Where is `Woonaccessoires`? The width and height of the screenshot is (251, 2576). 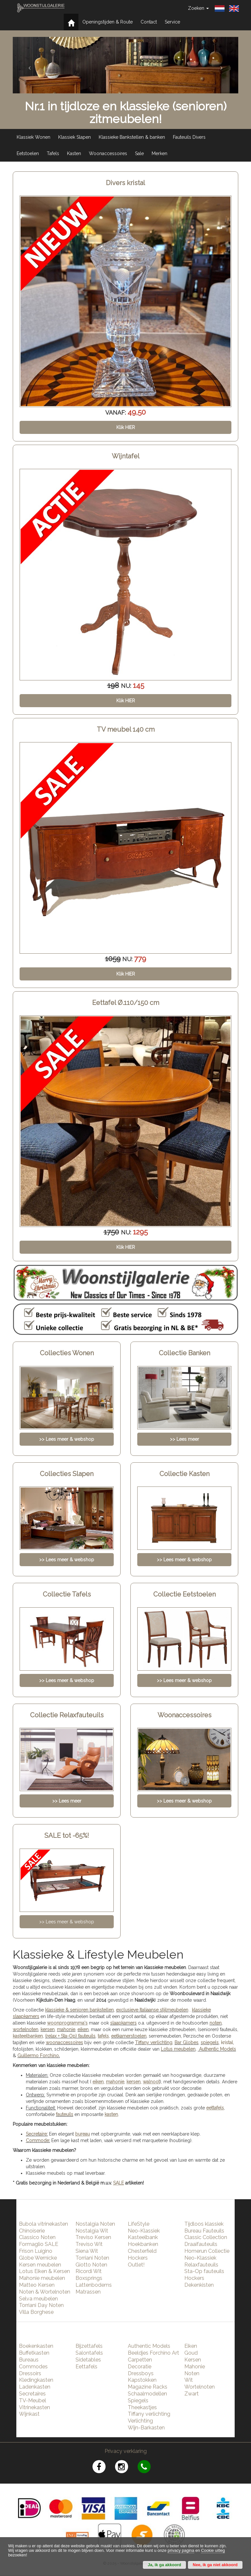 Woonaccessoires is located at coordinates (108, 153).